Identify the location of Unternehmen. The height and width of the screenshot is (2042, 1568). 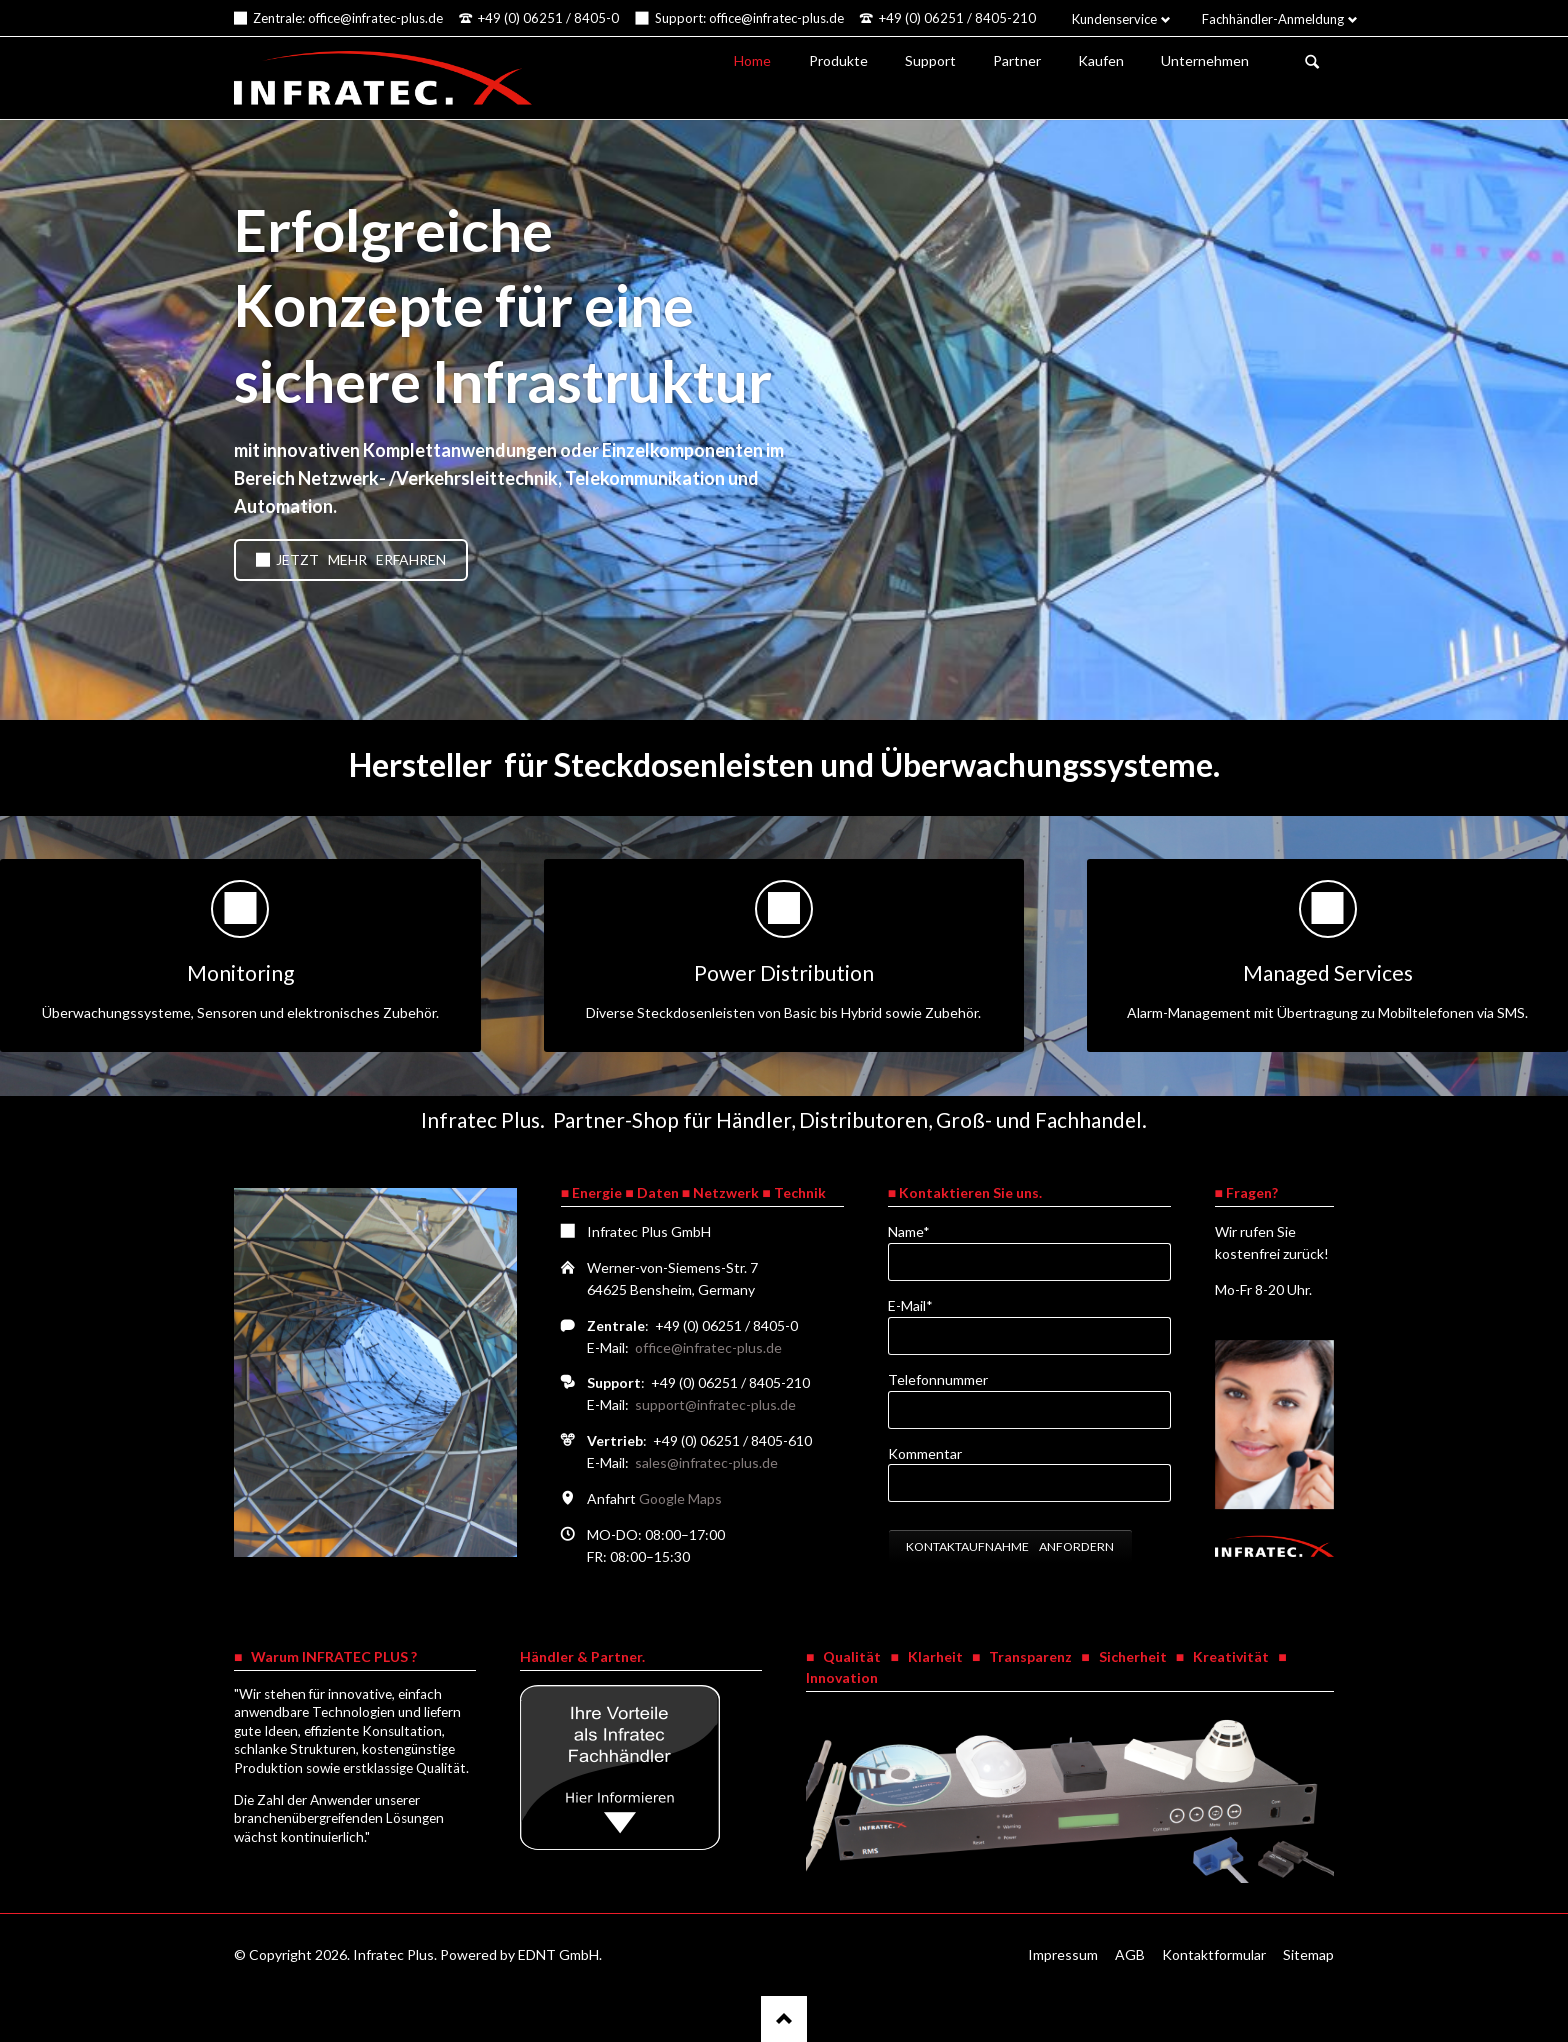
(1205, 60).